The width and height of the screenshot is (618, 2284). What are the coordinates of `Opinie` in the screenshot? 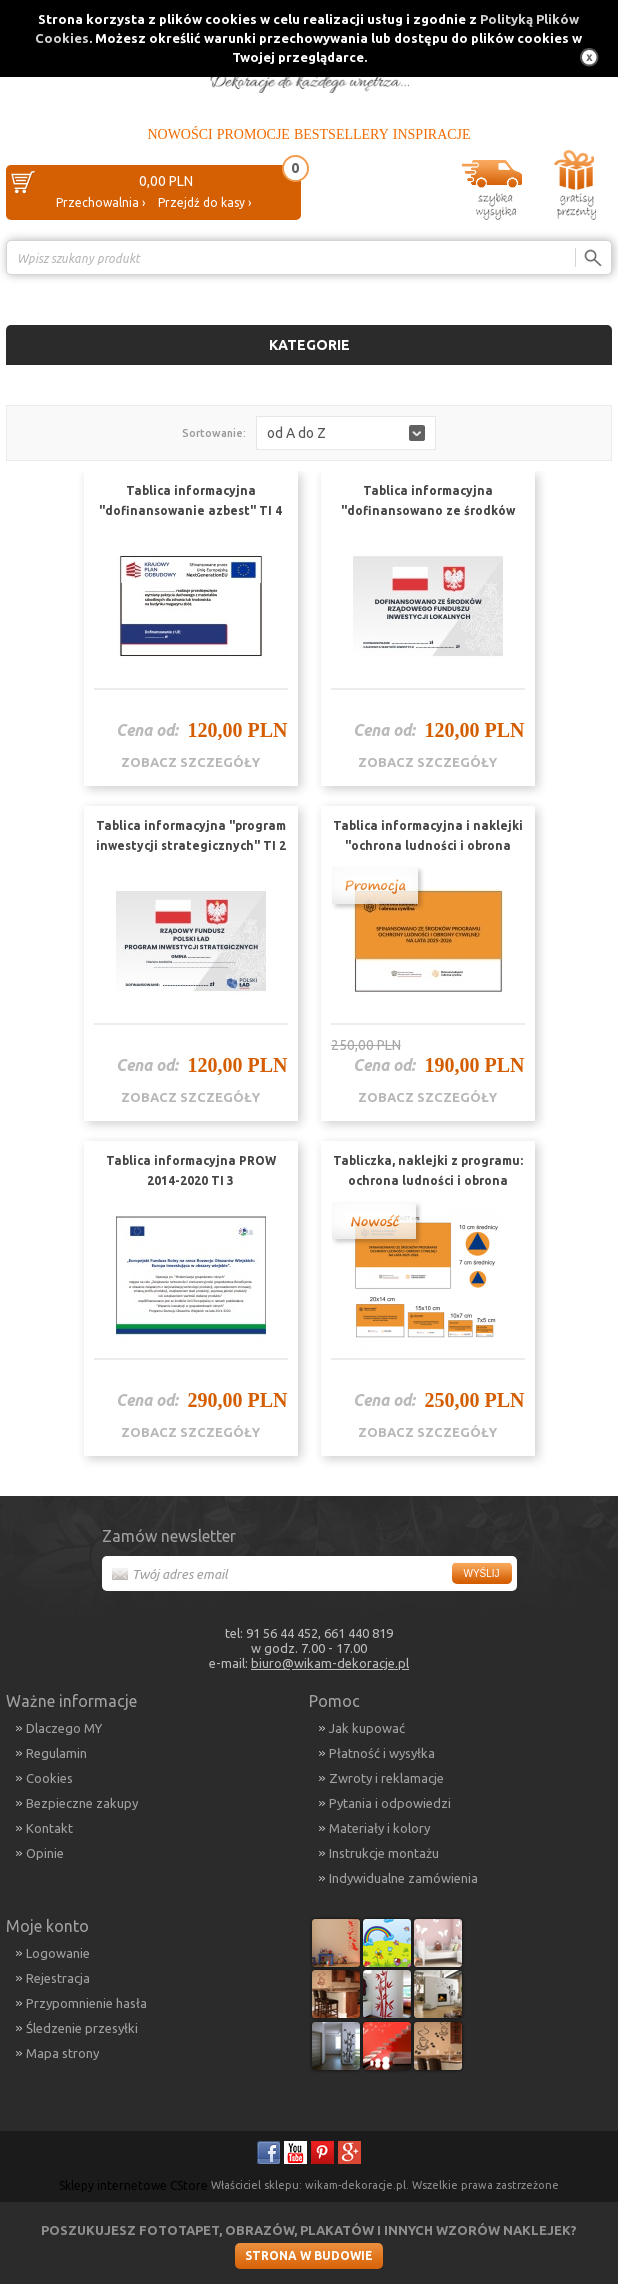 It's located at (45, 1853).